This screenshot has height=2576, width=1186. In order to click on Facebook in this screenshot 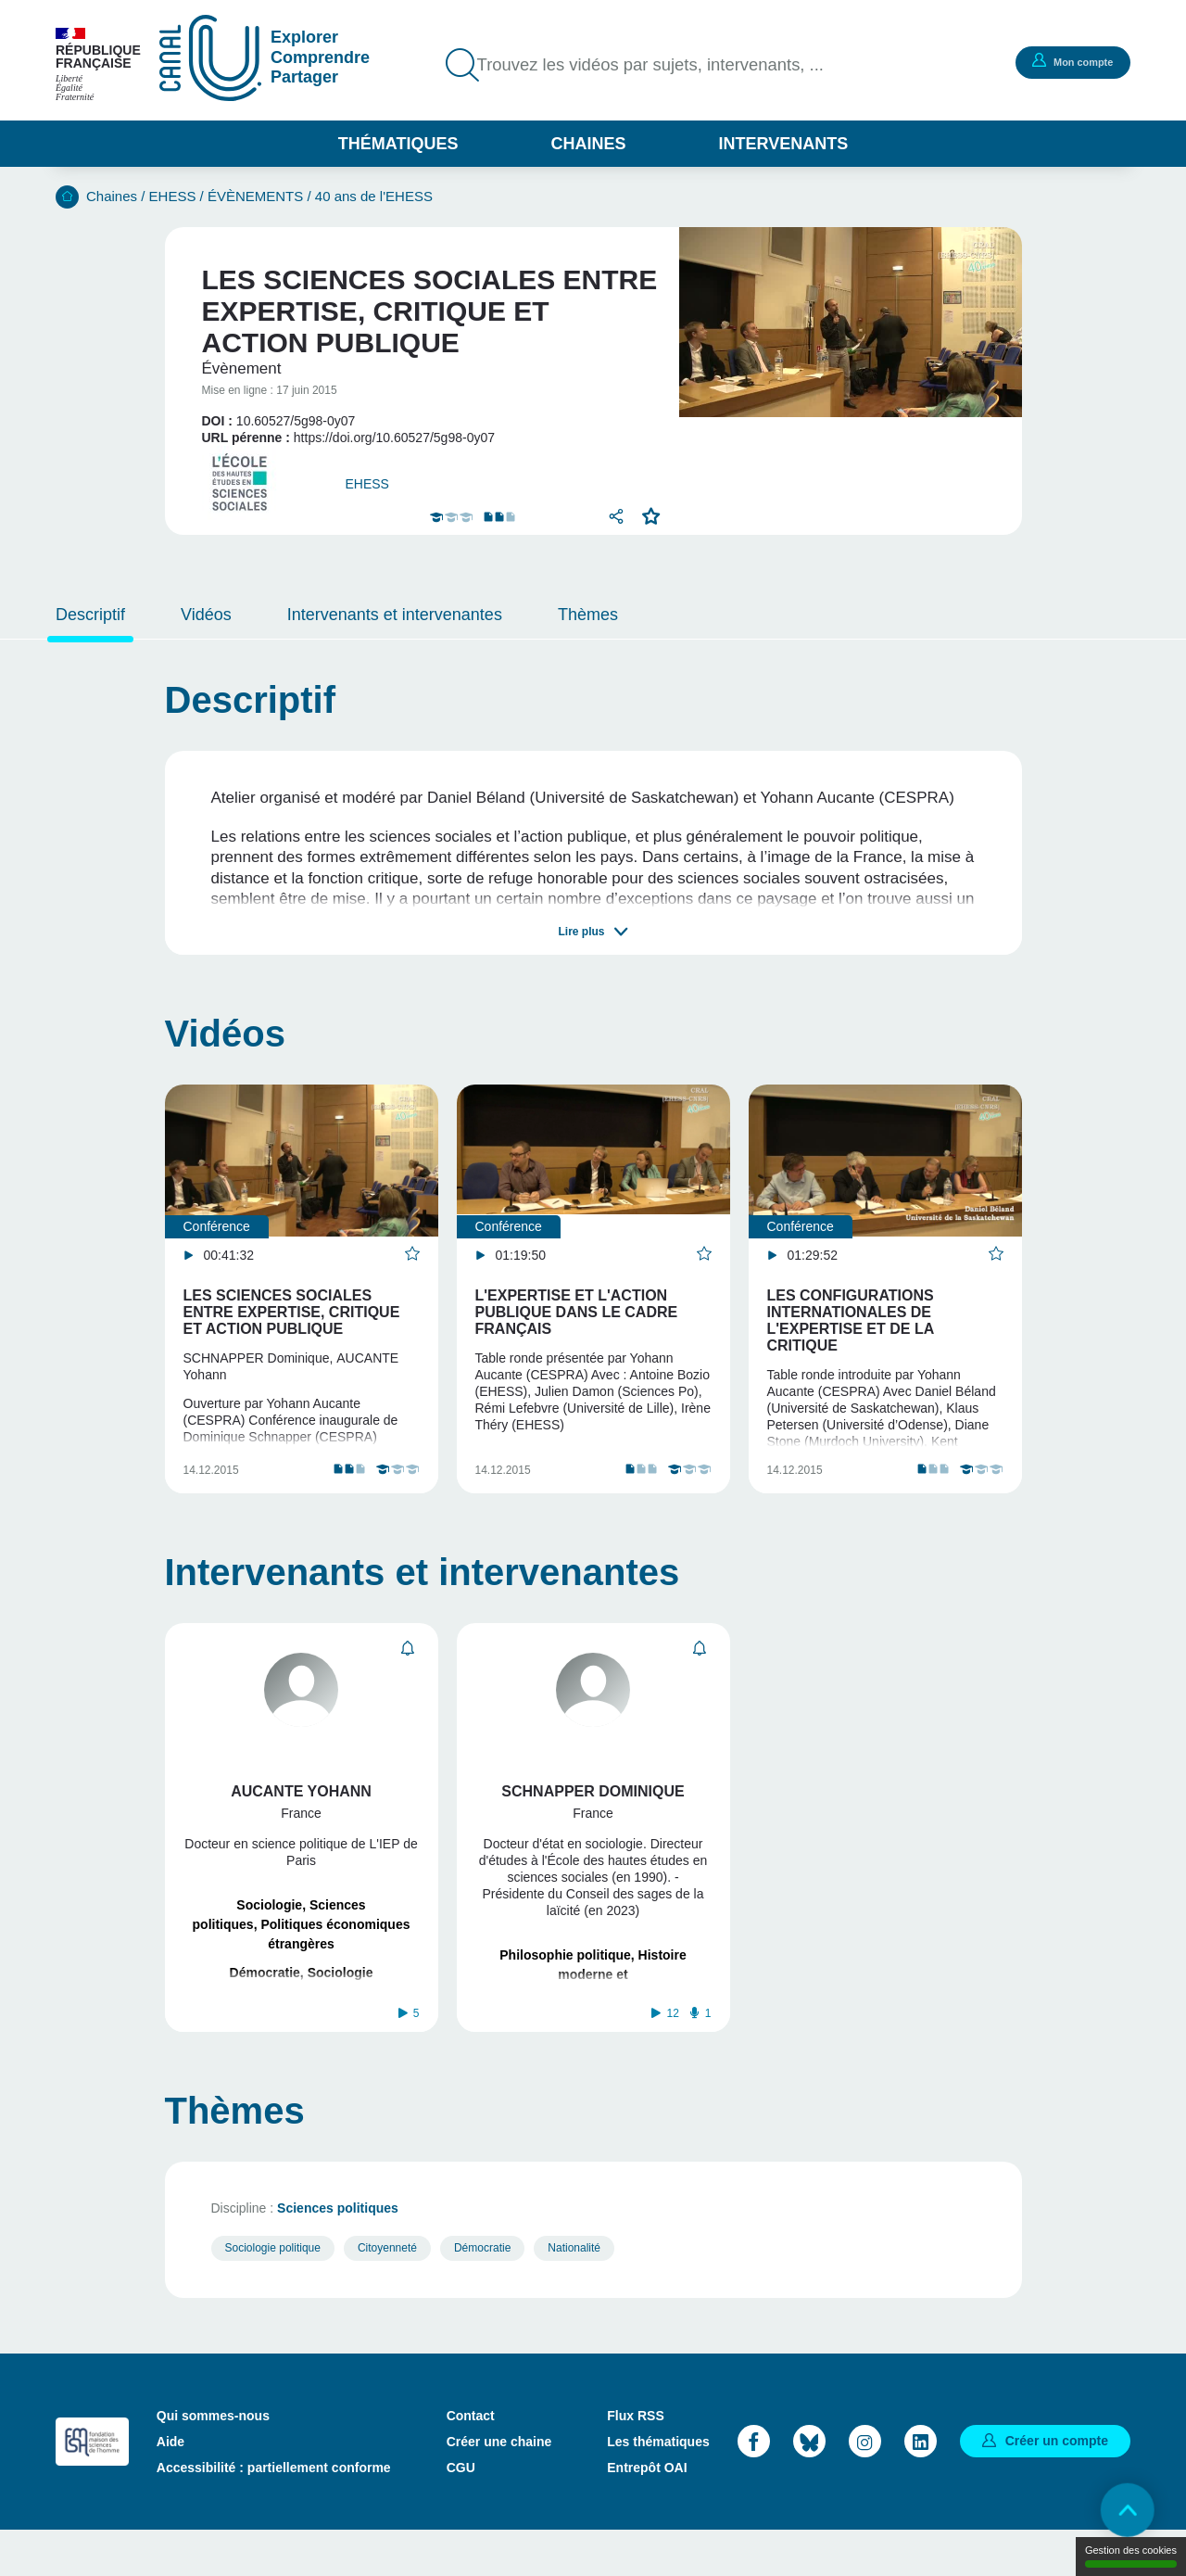, I will do `click(754, 2486)`.